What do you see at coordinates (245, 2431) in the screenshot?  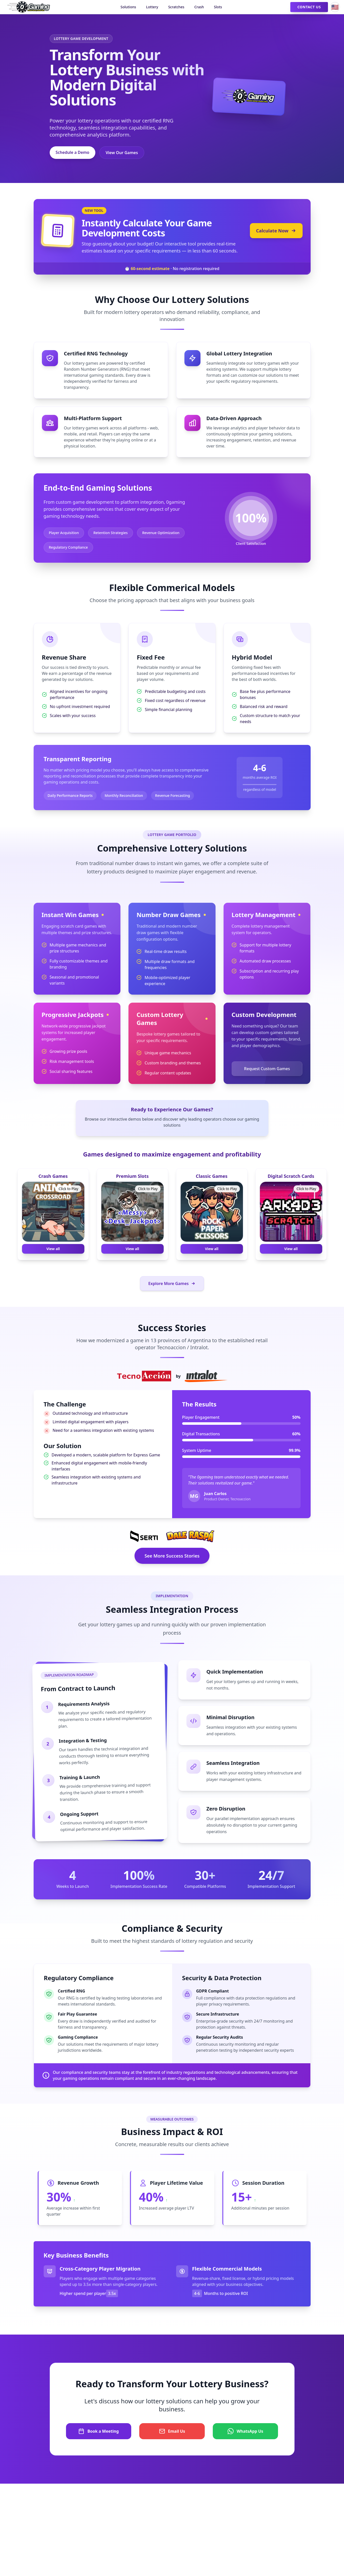 I see `WhatsApp Us` at bounding box center [245, 2431].